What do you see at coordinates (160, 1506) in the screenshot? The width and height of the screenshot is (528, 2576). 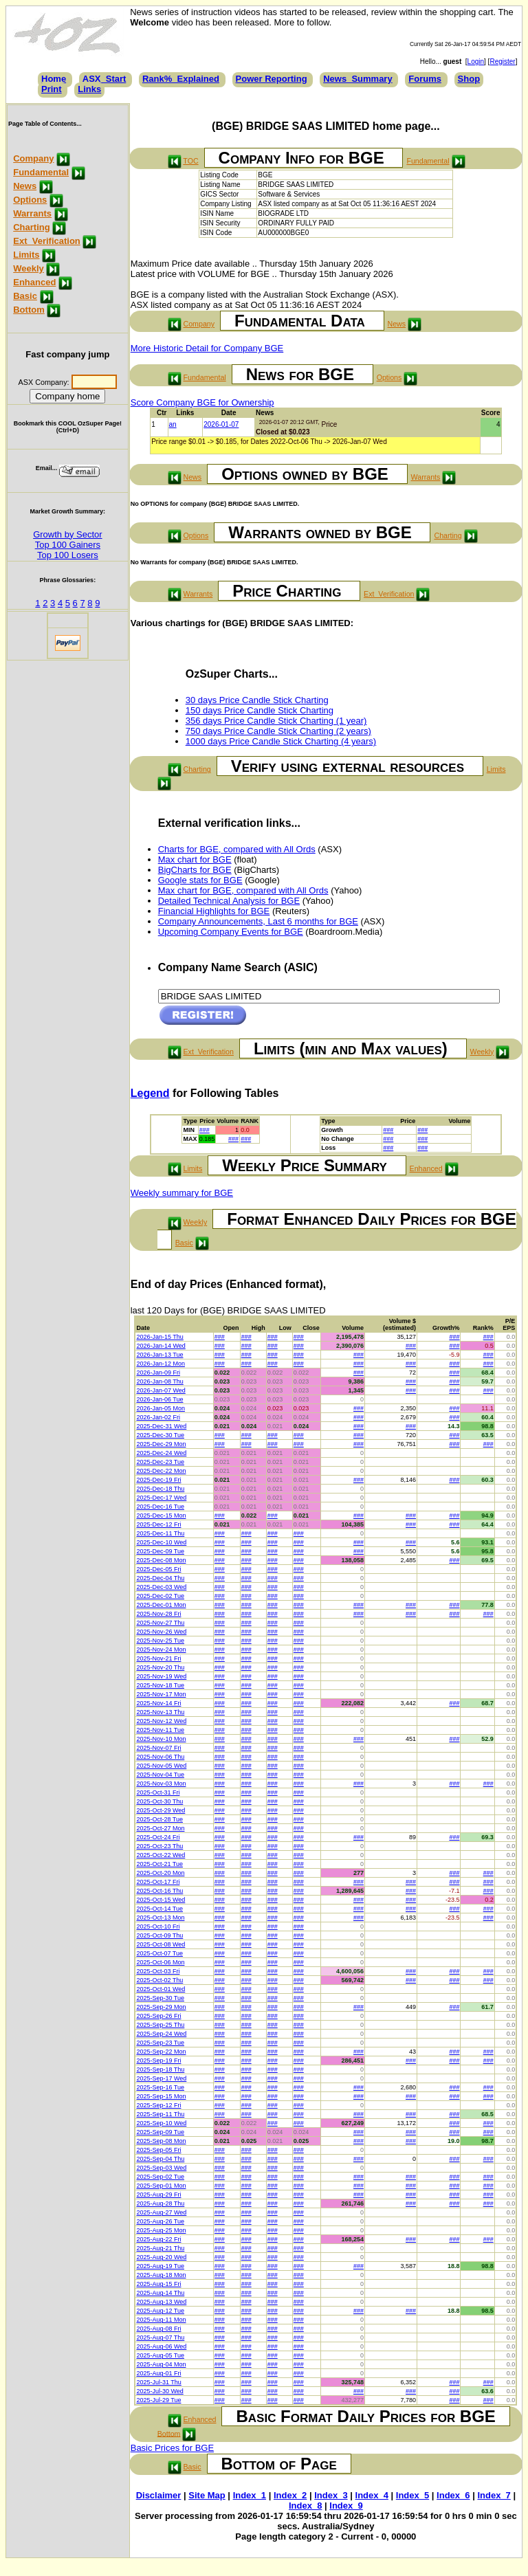 I see `2025-Dec-16 Tue` at bounding box center [160, 1506].